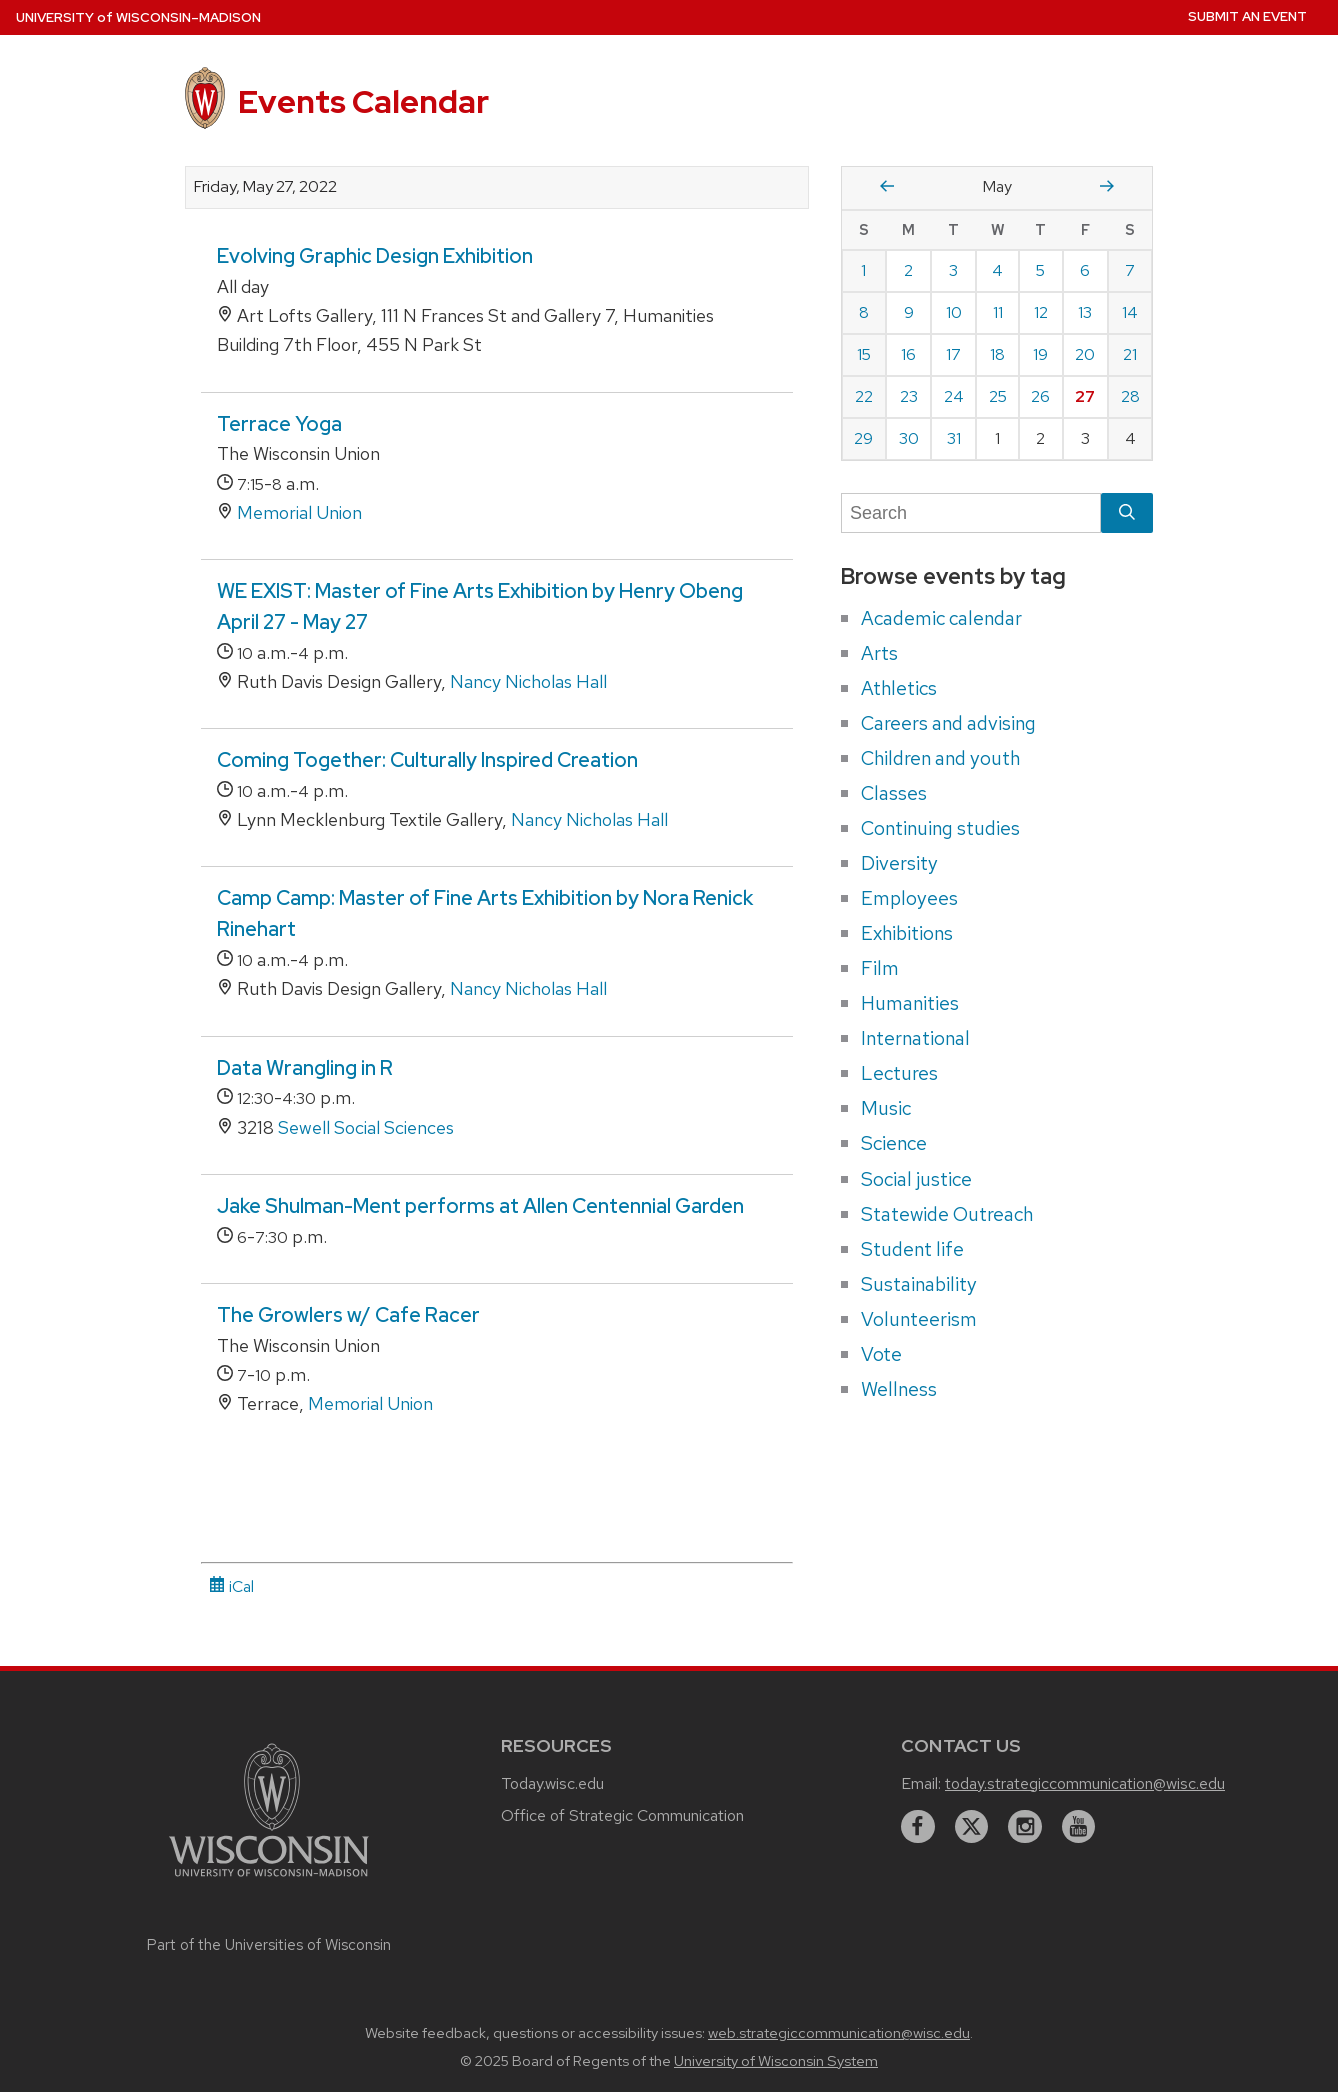 The width and height of the screenshot is (1338, 2092). Describe the element at coordinates (552, 1783) in the screenshot. I see `Today.wisc.edu` at that location.